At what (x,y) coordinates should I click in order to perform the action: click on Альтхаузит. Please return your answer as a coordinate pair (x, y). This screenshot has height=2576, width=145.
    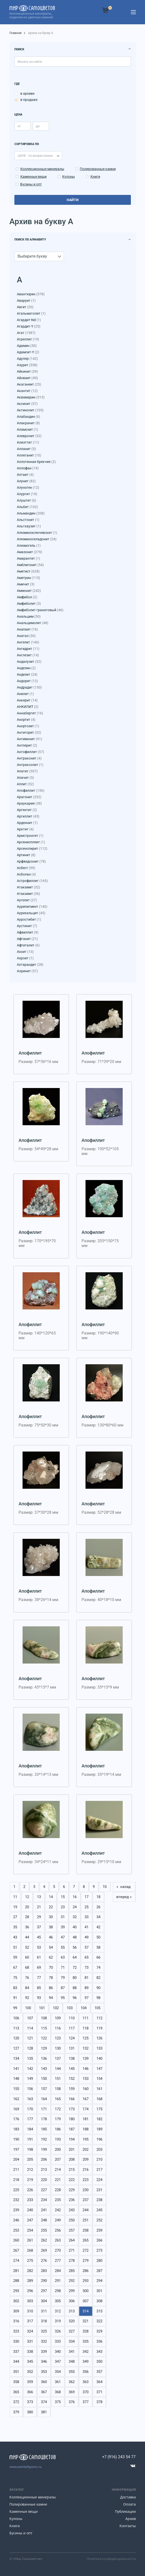
    Looking at the image, I should click on (29, 526).